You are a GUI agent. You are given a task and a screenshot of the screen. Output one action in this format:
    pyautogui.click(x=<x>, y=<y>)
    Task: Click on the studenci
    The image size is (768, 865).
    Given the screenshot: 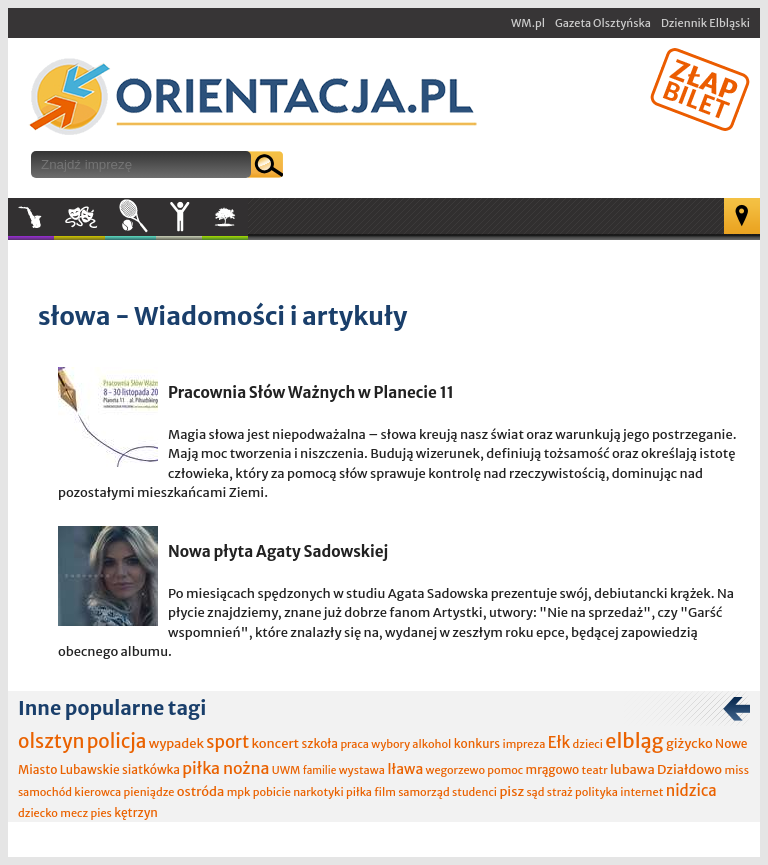 What is the action you would take?
    pyautogui.click(x=474, y=792)
    